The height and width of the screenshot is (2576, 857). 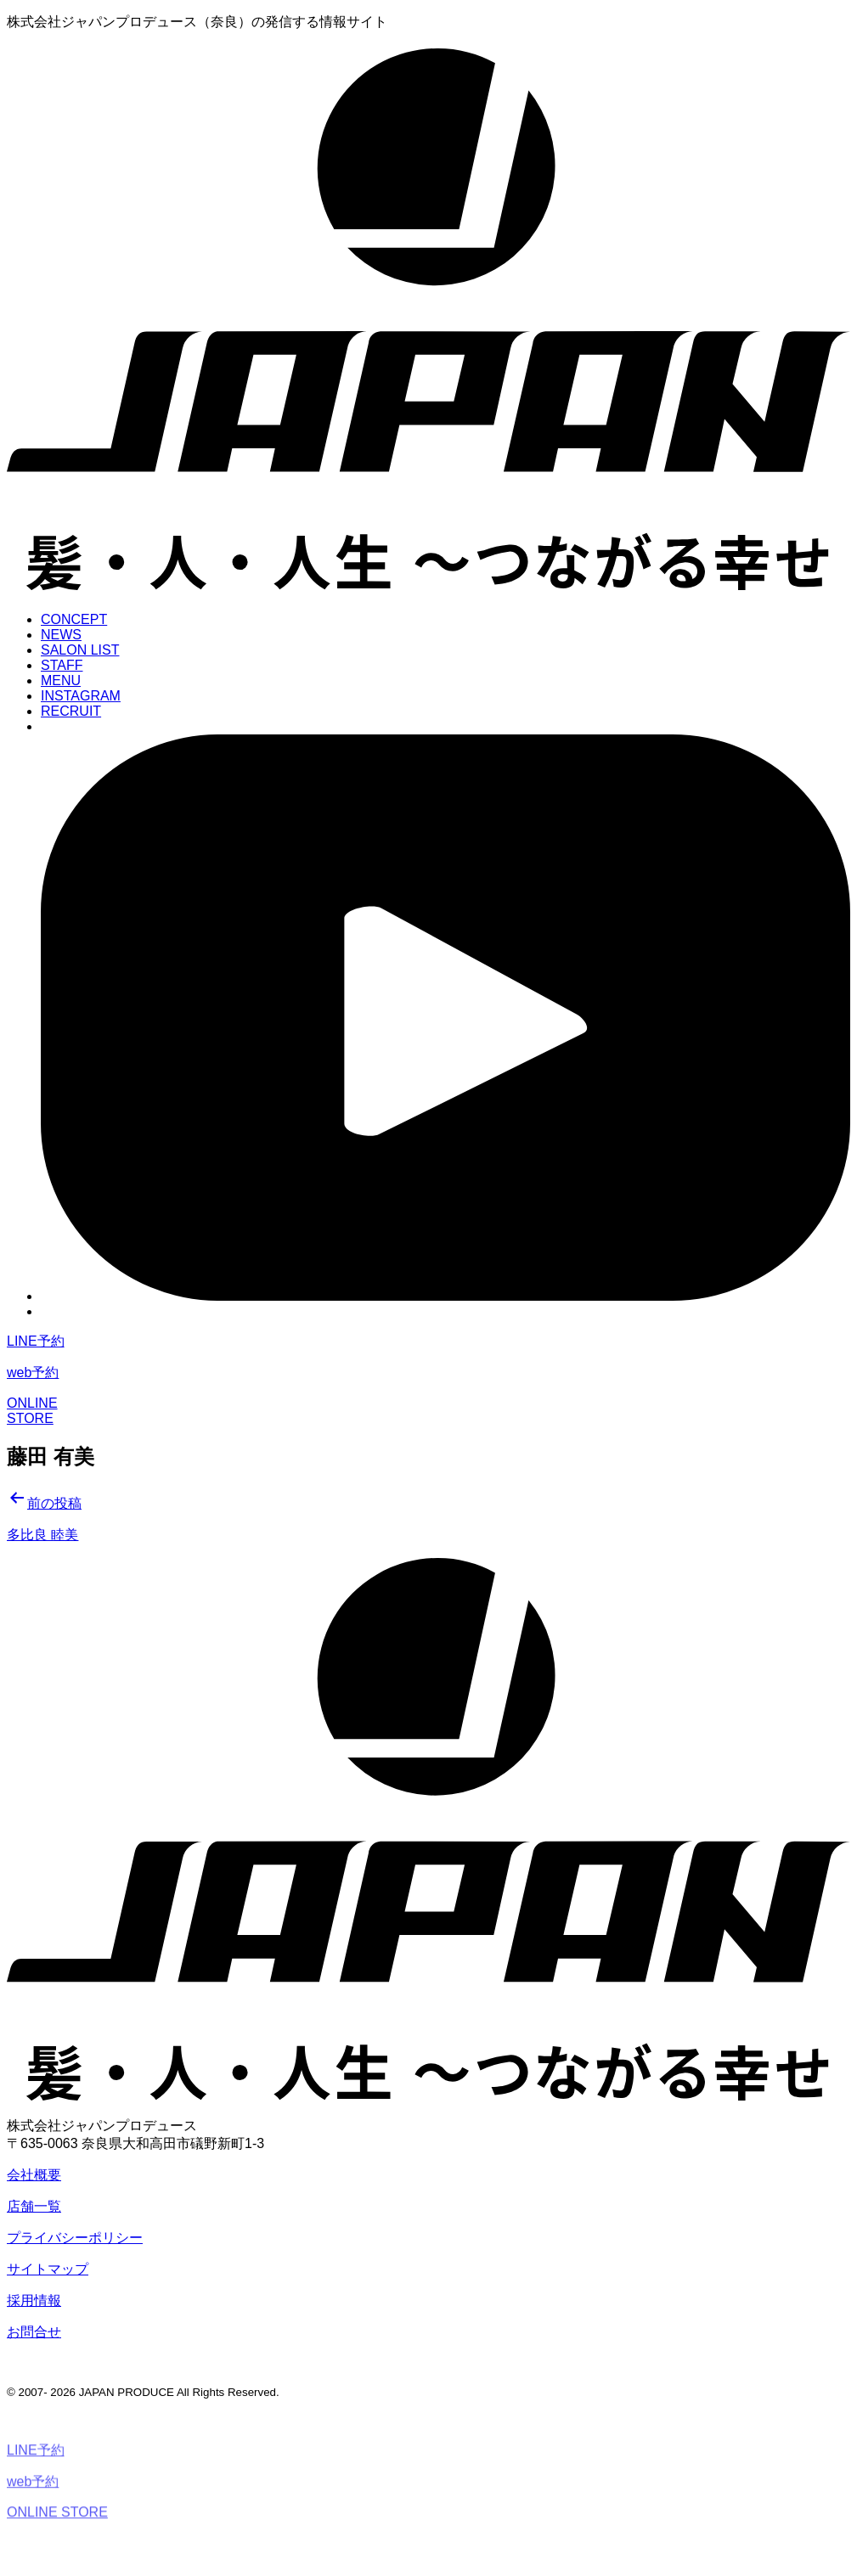 I want to click on 採用情報, so click(x=34, y=2300).